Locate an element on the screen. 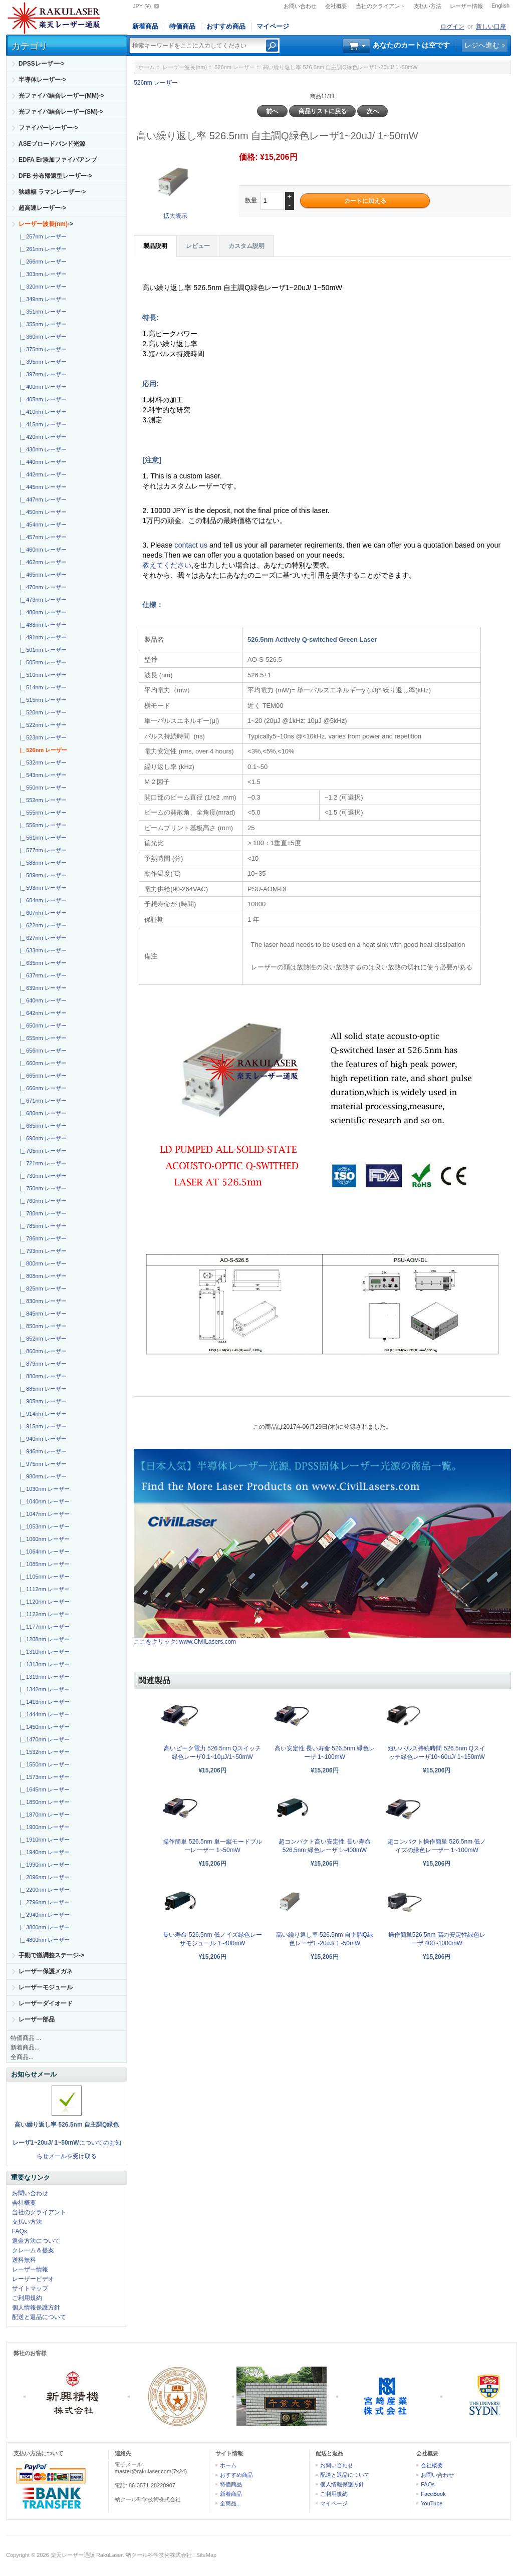 The width and height of the screenshot is (517, 2576). サイトマップ is located at coordinates (30, 2288).